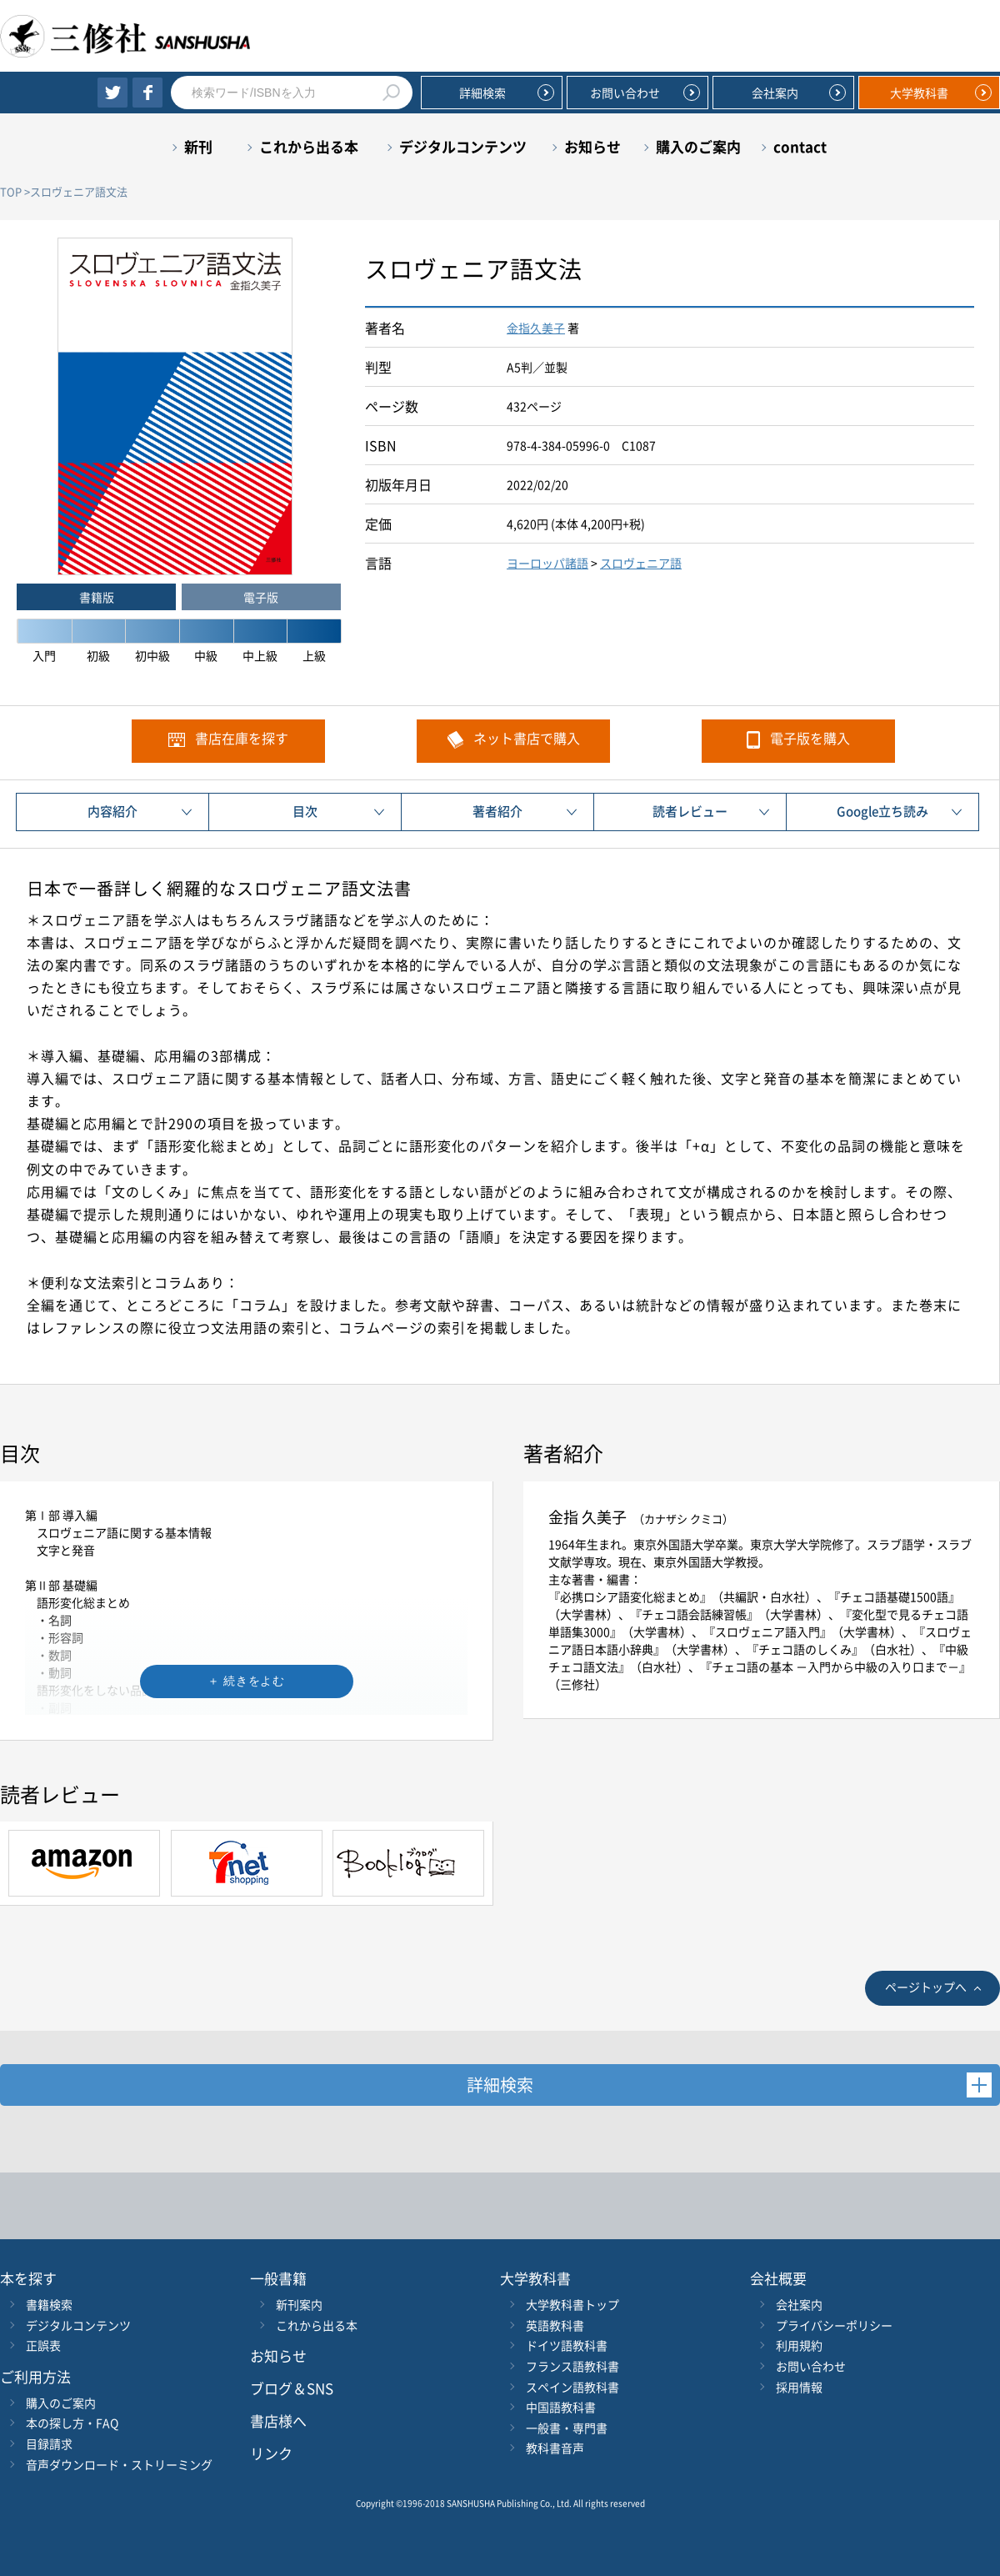  What do you see at coordinates (299, 2304) in the screenshot?
I see `新刊案内` at bounding box center [299, 2304].